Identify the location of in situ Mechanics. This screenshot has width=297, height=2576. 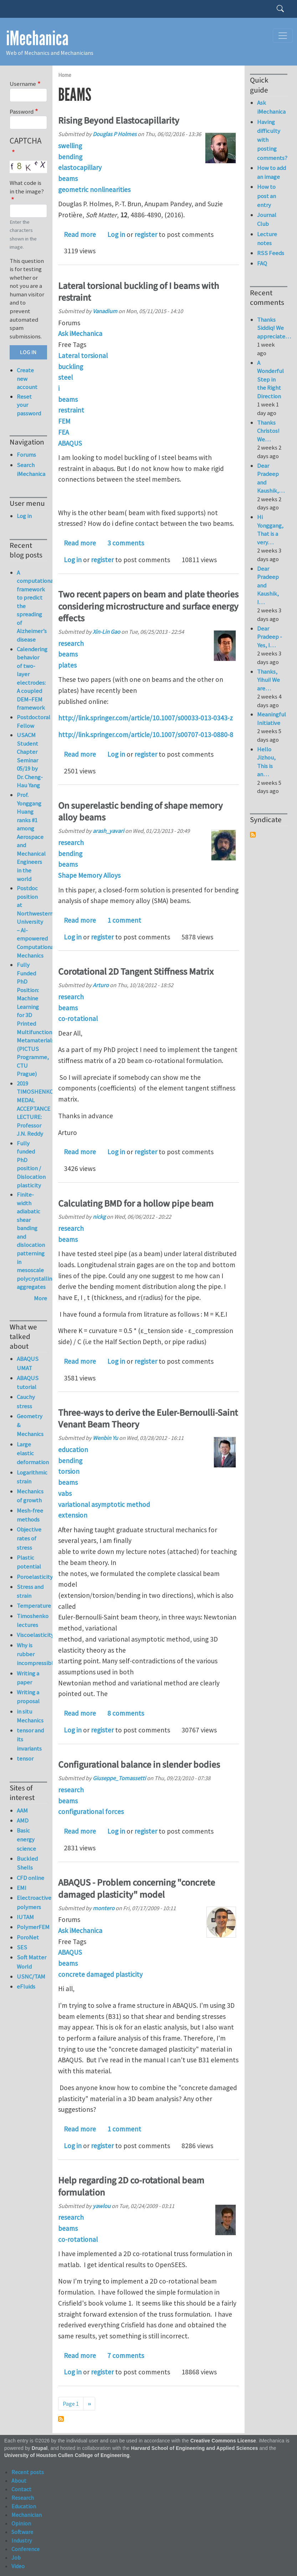
(30, 1715).